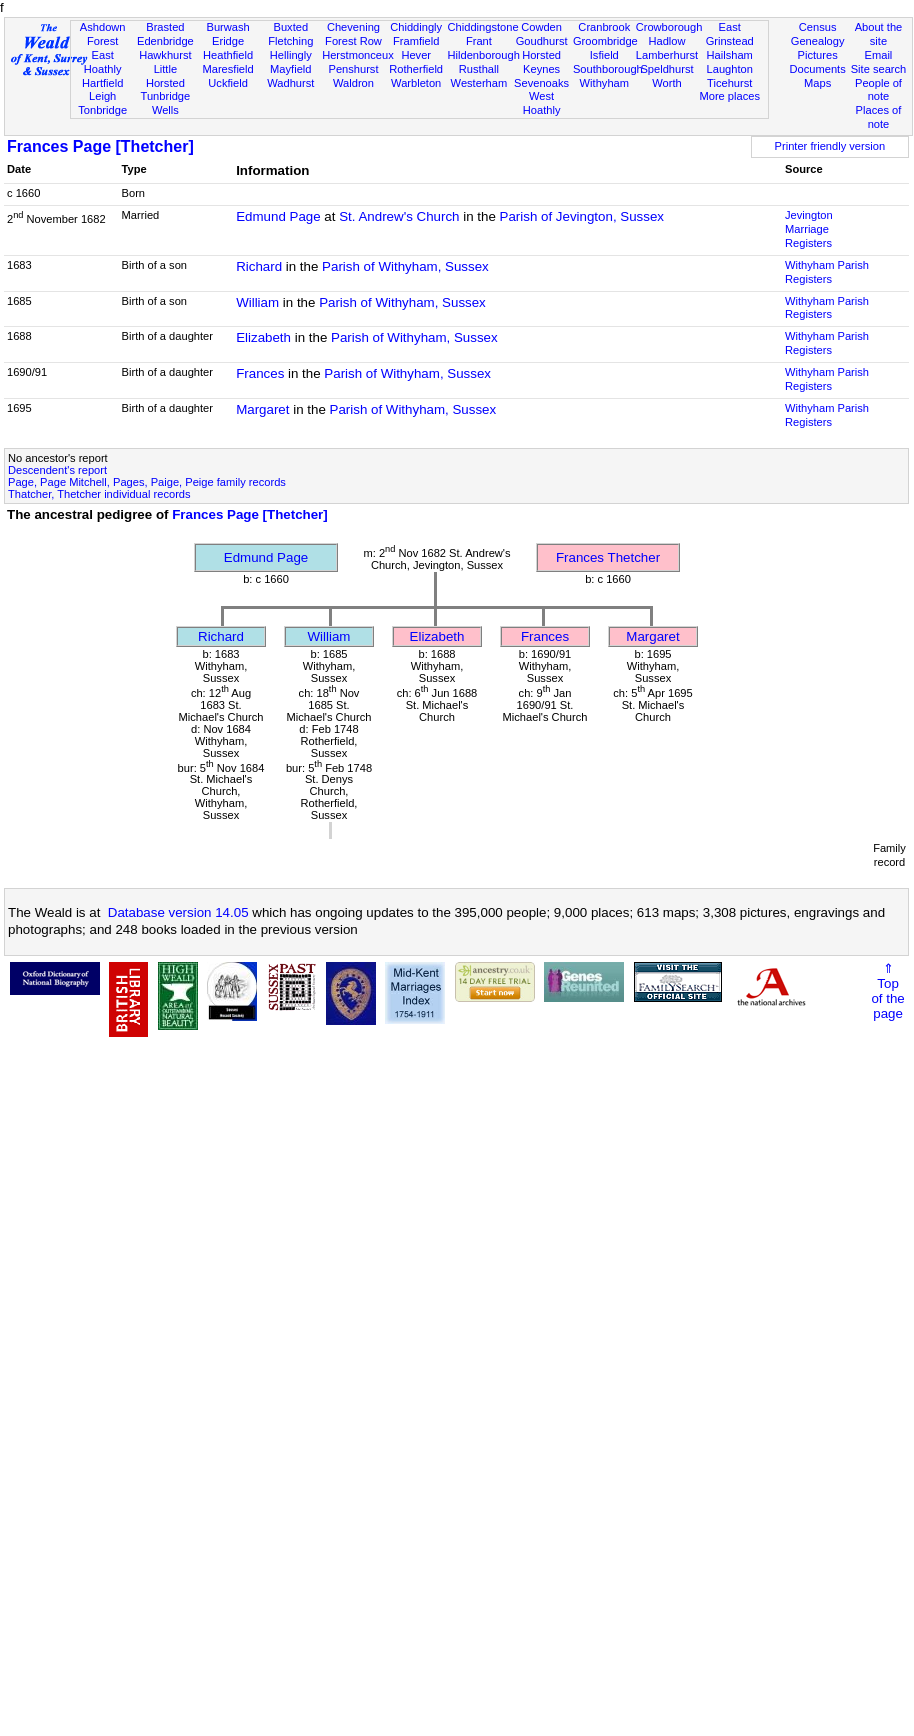 Image resolution: width=914 pixels, height=1736 pixels. I want to click on Mayfield, so click(290, 69).